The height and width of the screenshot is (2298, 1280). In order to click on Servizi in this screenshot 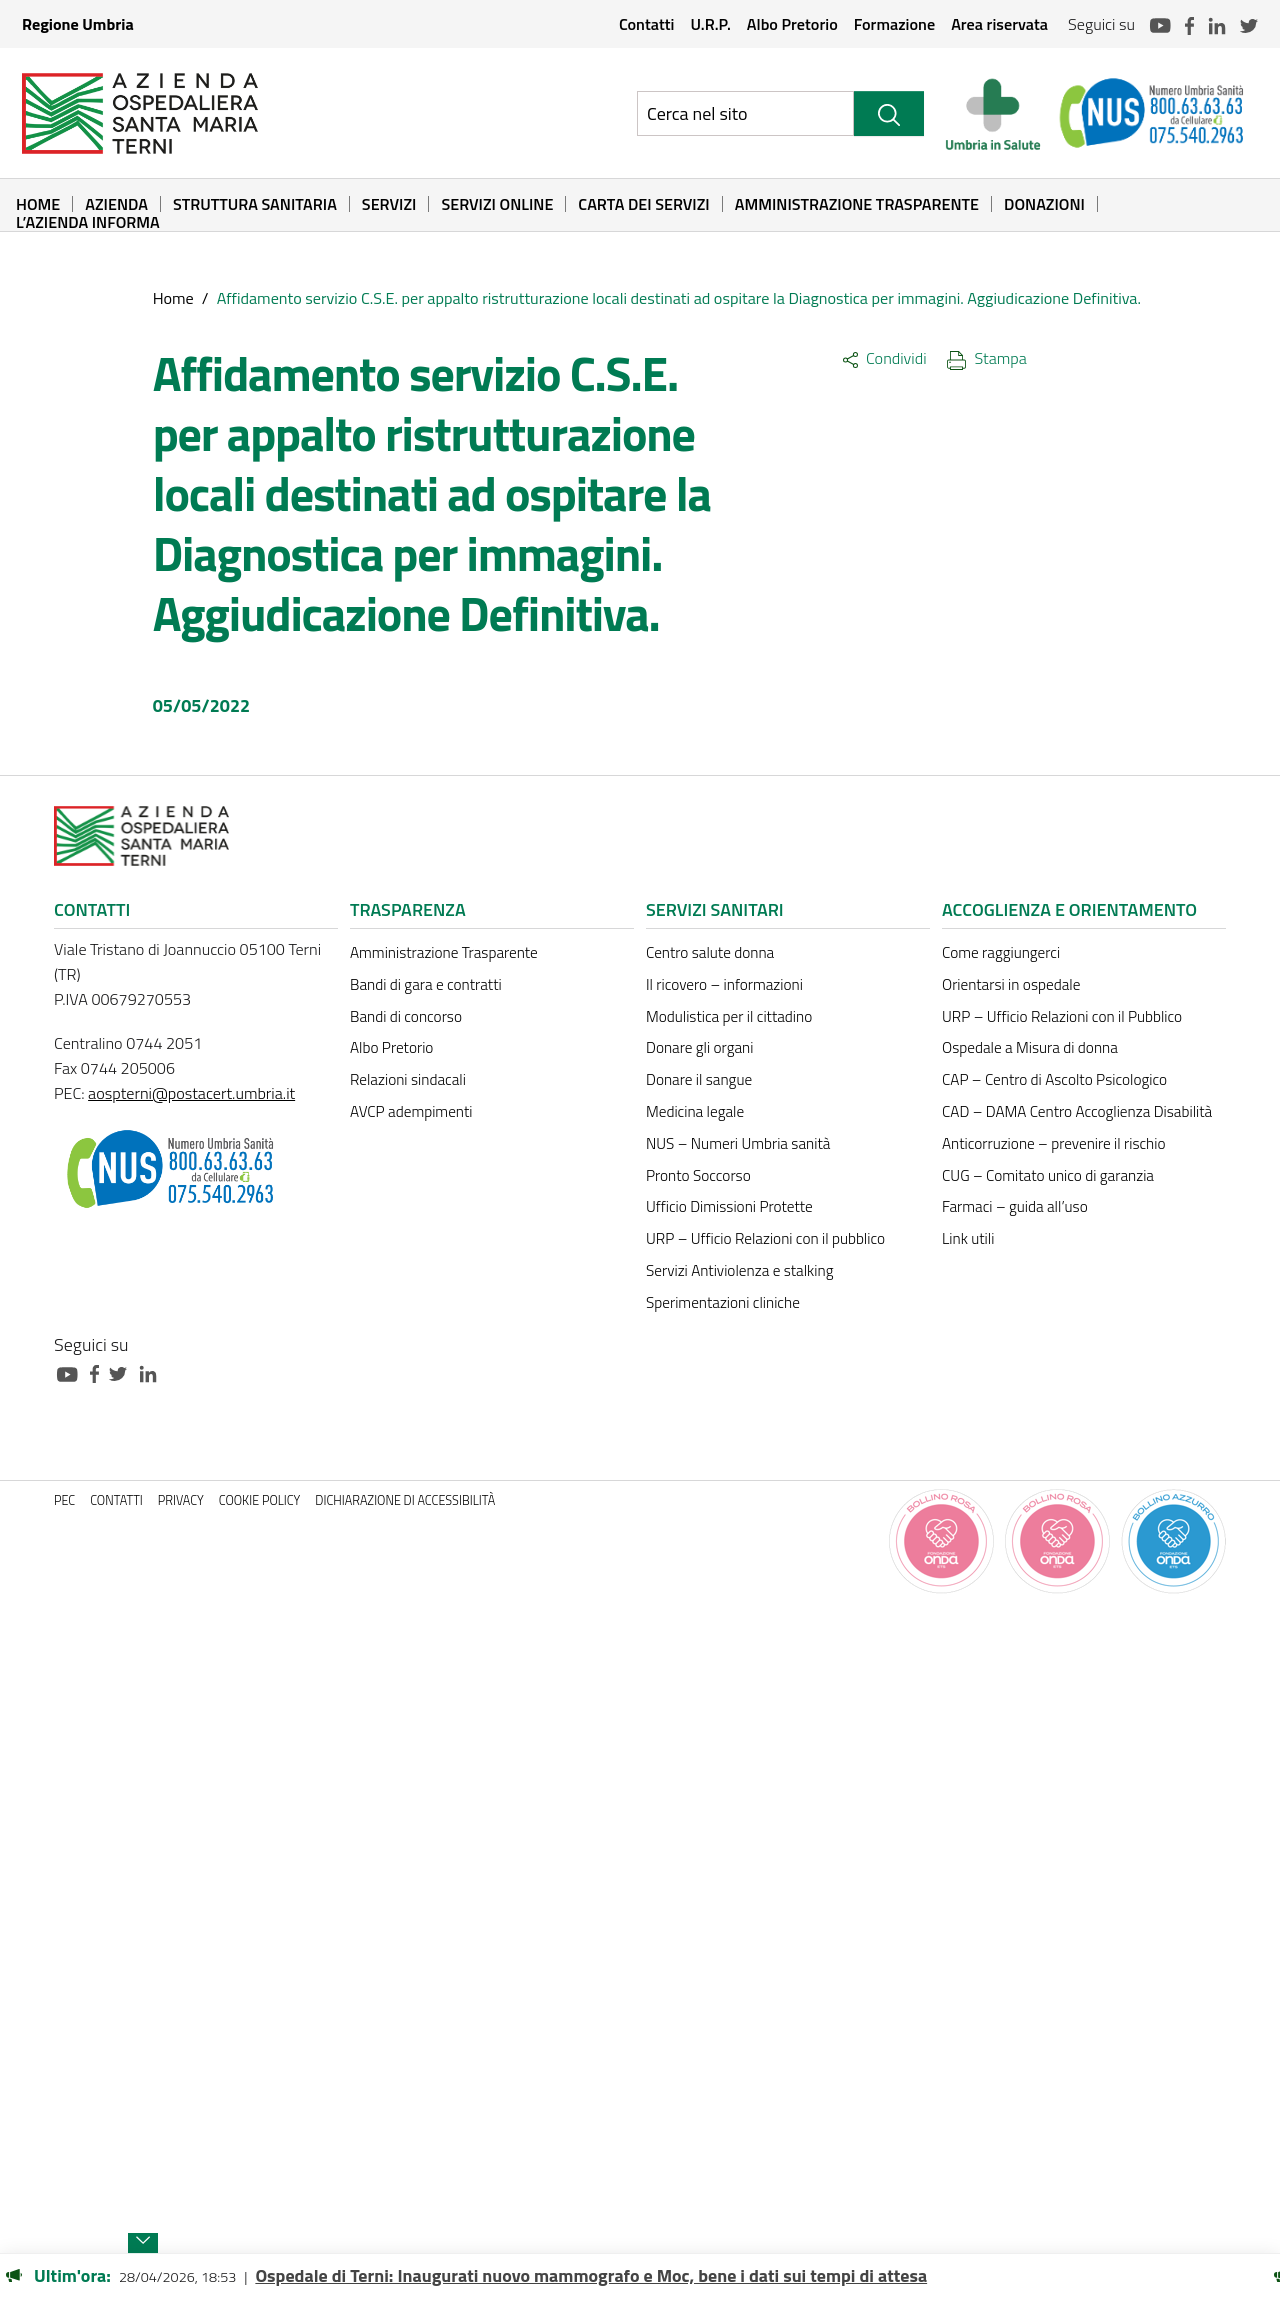, I will do `click(389, 204)`.